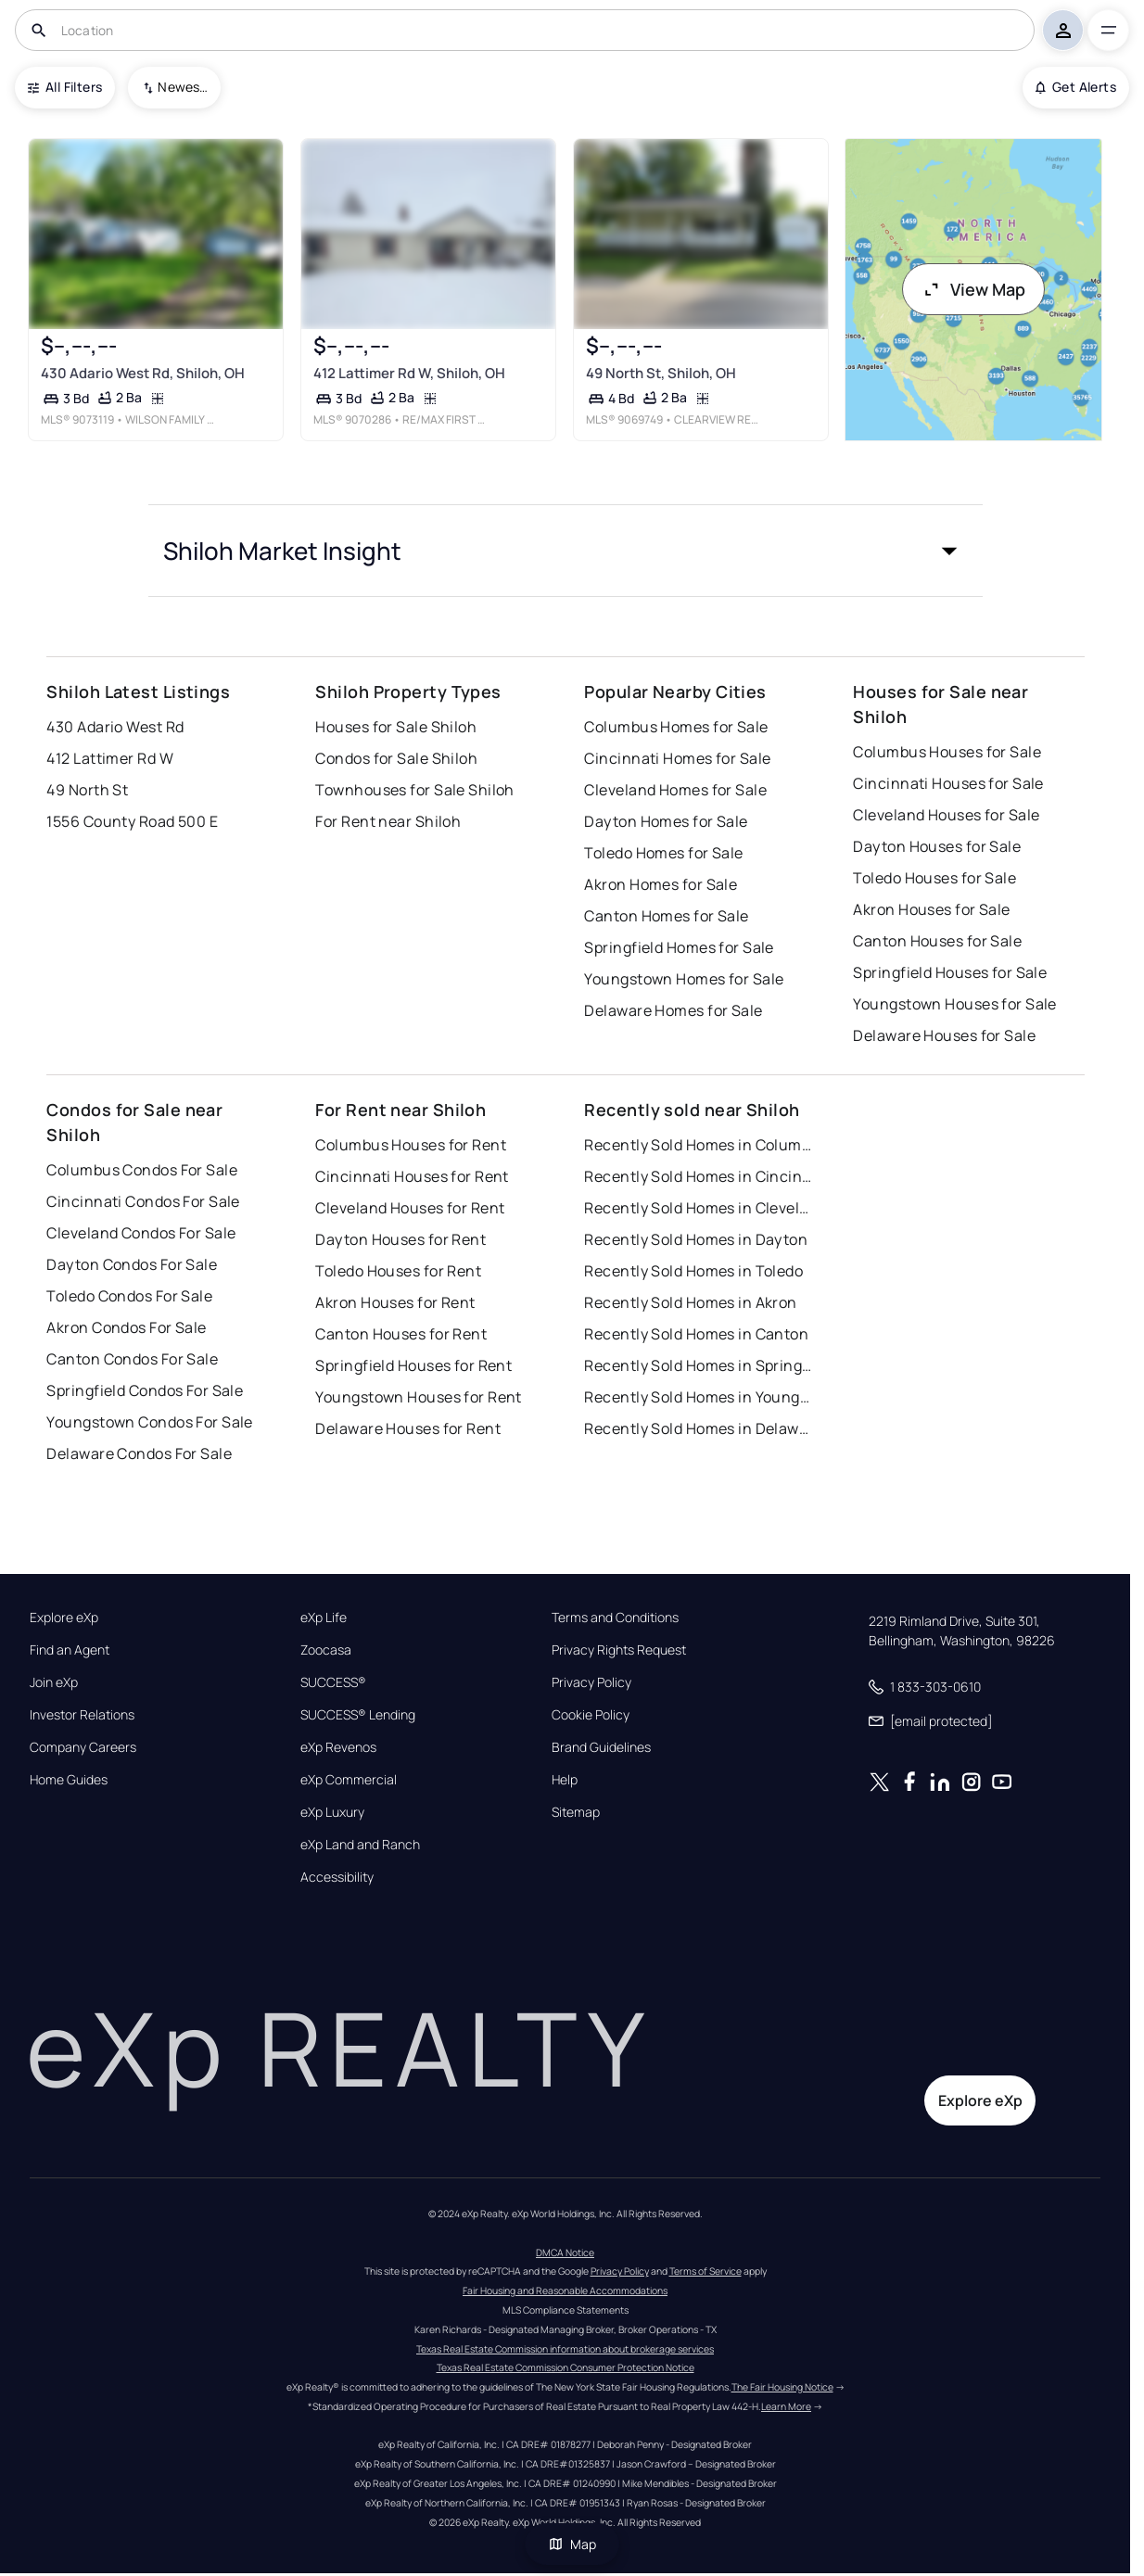 The height and width of the screenshot is (2576, 1144). Describe the element at coordinates (142, 1201) in the screenshot. I see `Cincinnati Condos For Sale` at that location.